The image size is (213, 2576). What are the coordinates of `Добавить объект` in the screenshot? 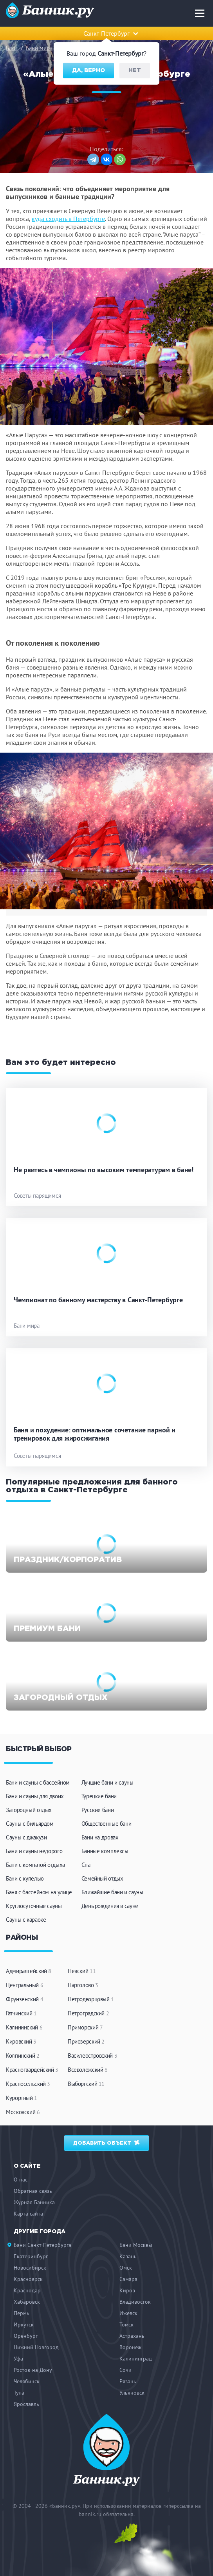 It's located at (107, 2142).